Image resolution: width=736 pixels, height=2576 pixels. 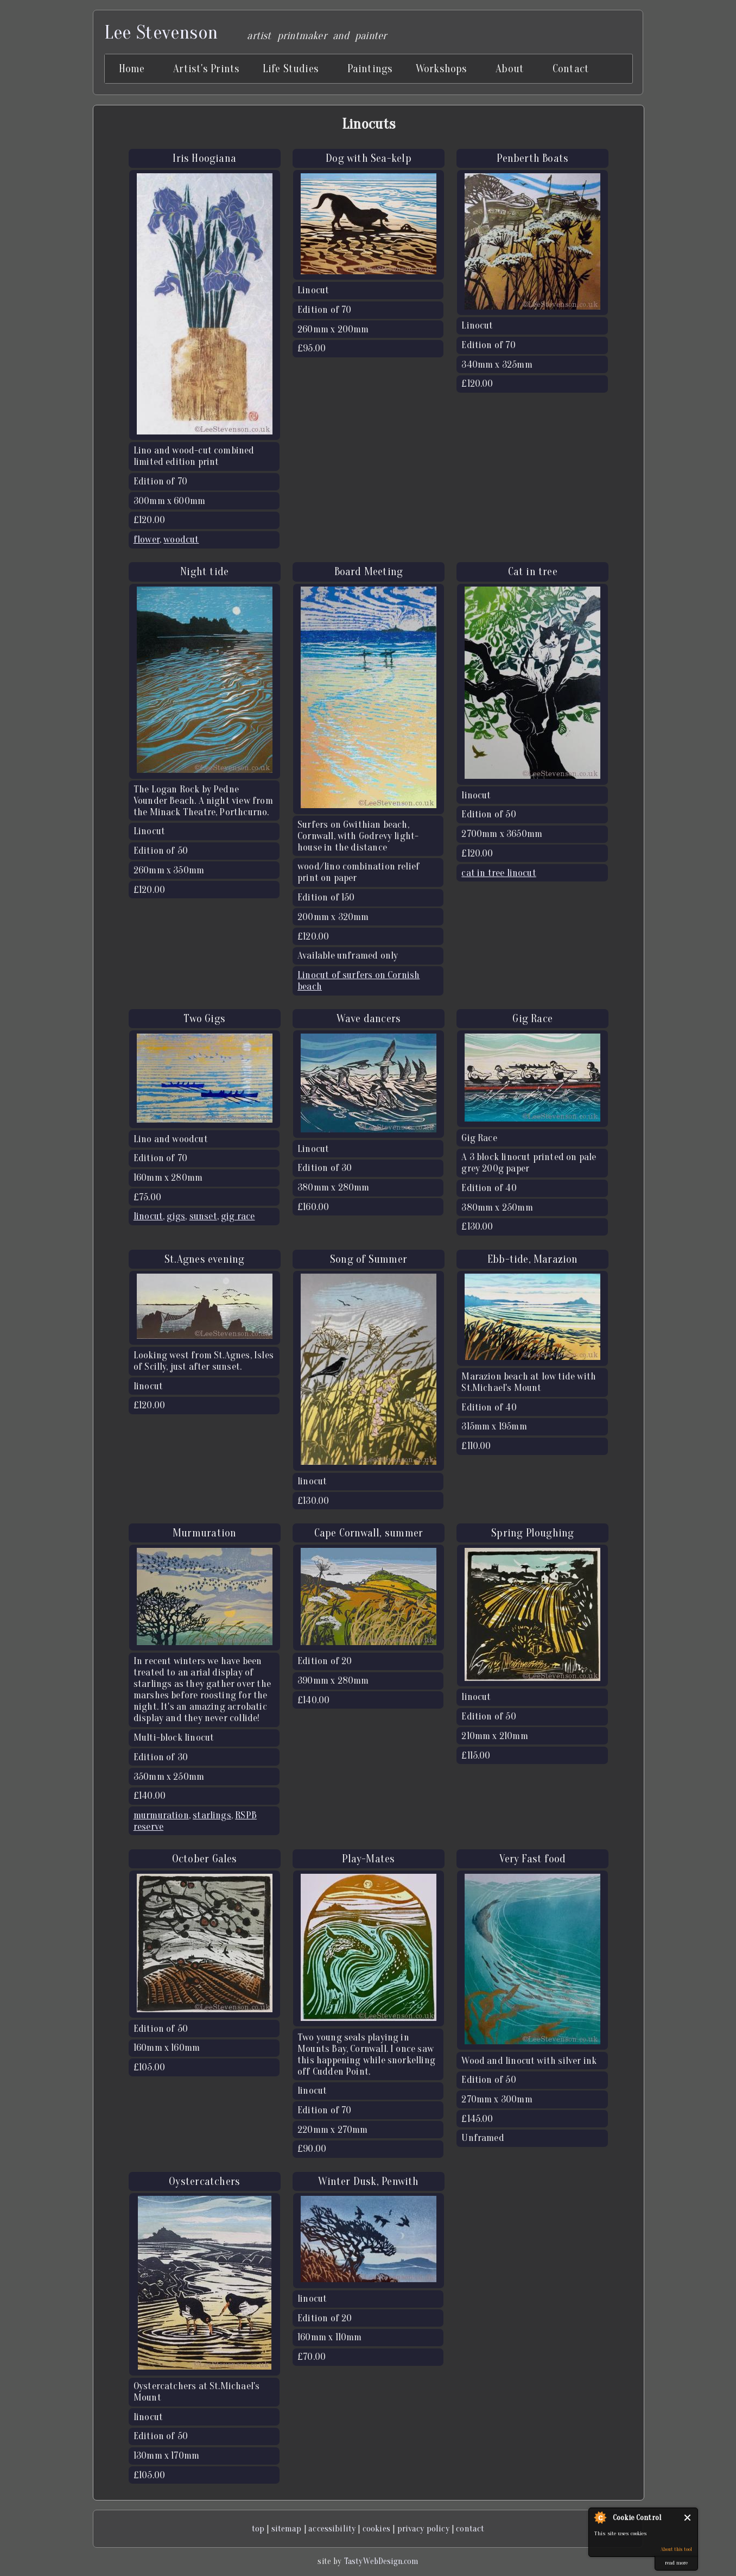 What do you see at coordinates (498, 873) in the screenshot?
I see `cat in tree linocut` at bounding box center [498, 873].